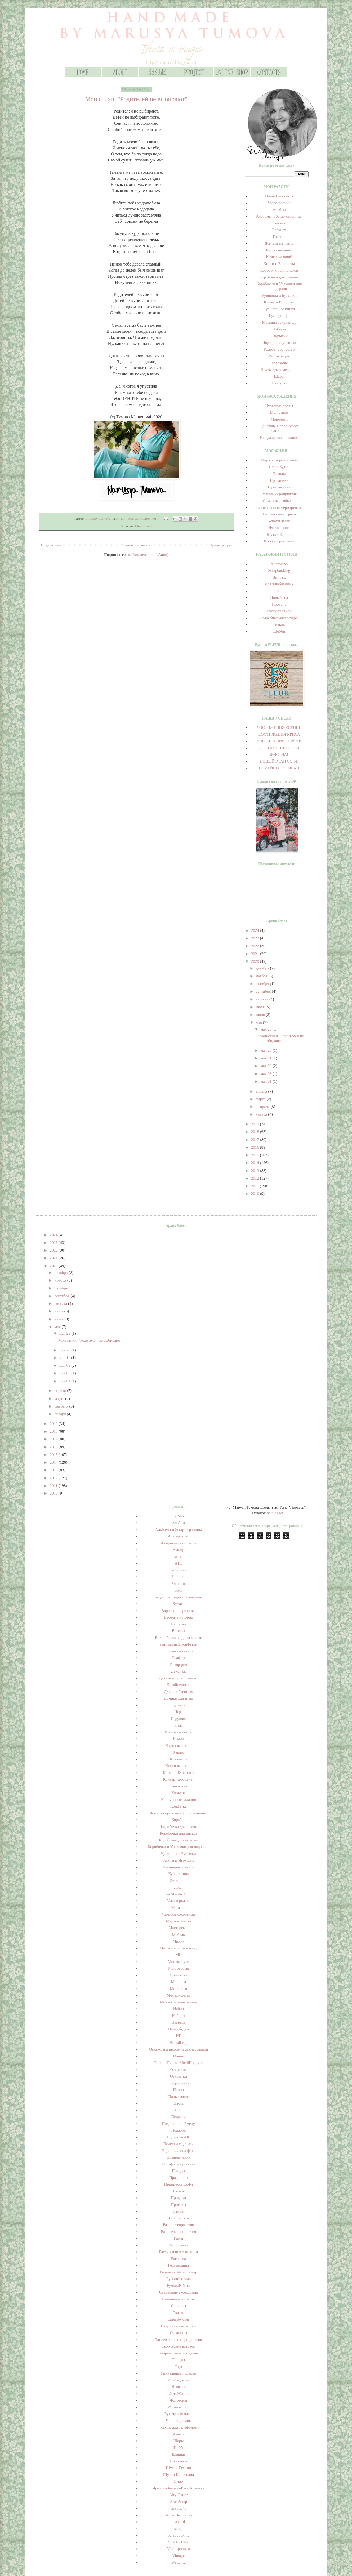 The width and height of the screenshot is (352, 2576). I want to click on Моя настоящая жизнь, so click(178, 2002).